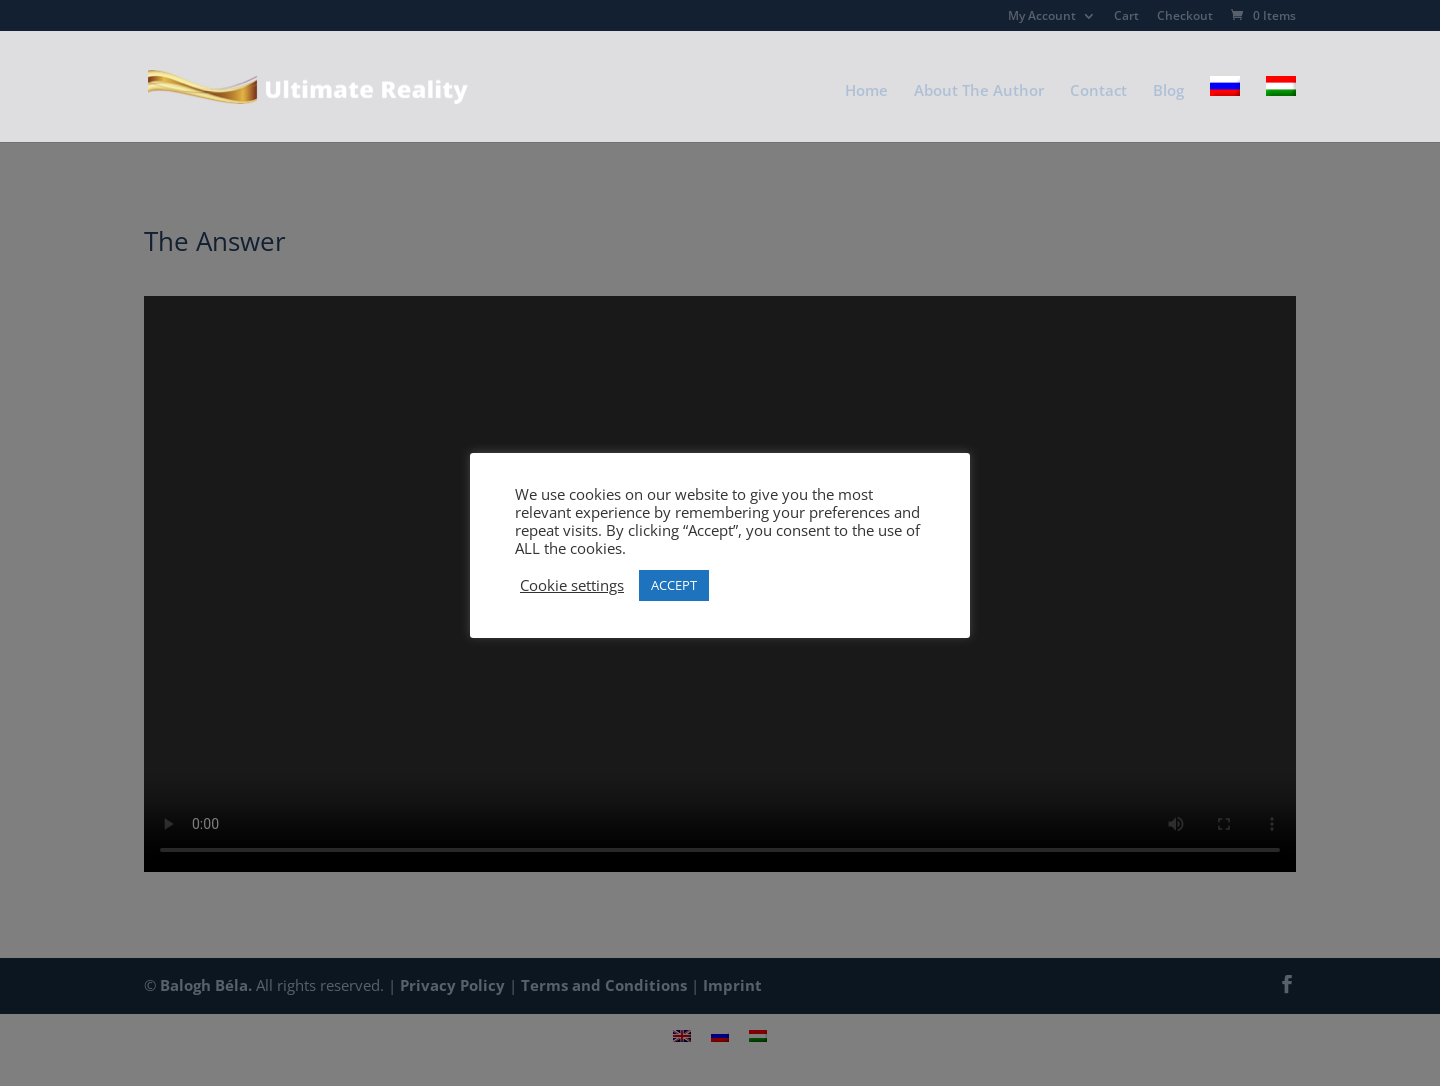 This screenshot has height=1086, width=1440. Describe the element at coordinates (1225, 109) in the screenshot. I see `[Switch to Russian]` at that location.